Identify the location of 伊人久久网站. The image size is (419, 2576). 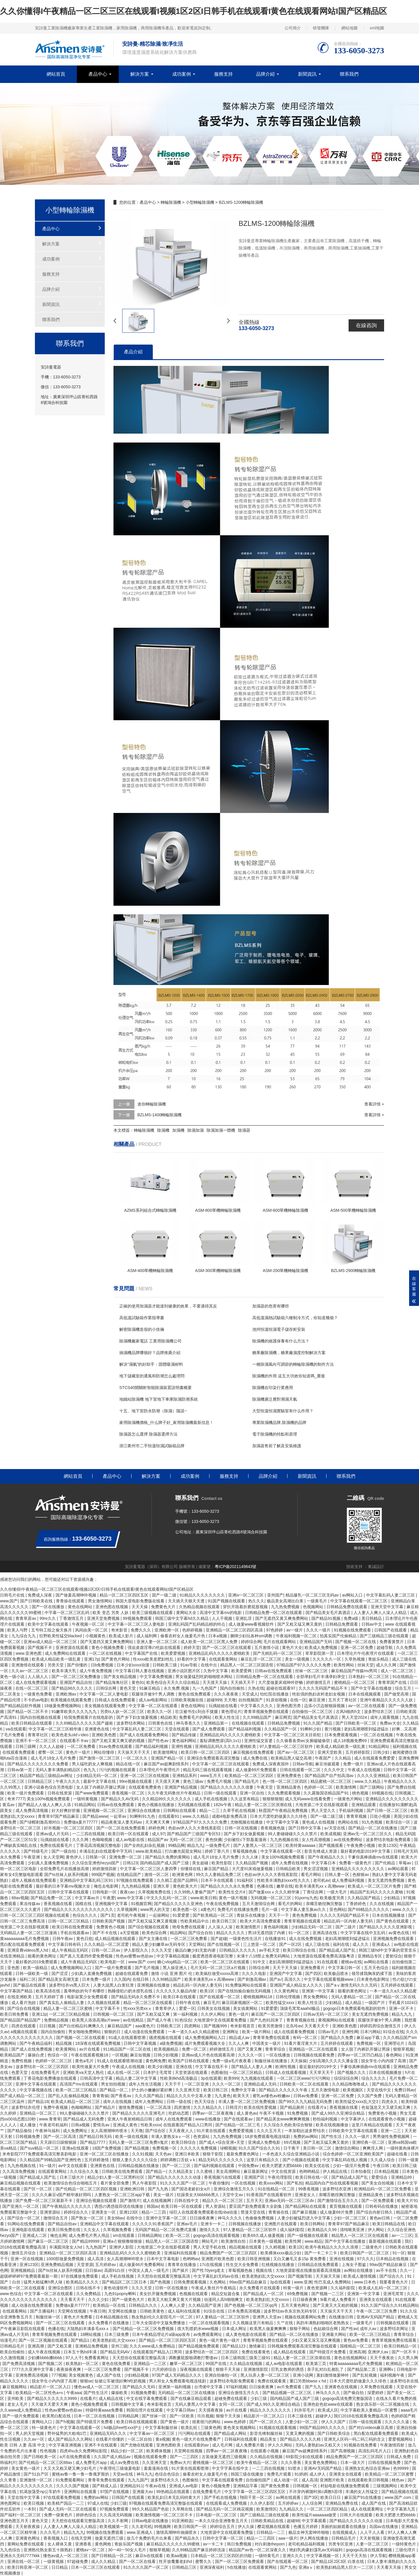
(280, 2445).